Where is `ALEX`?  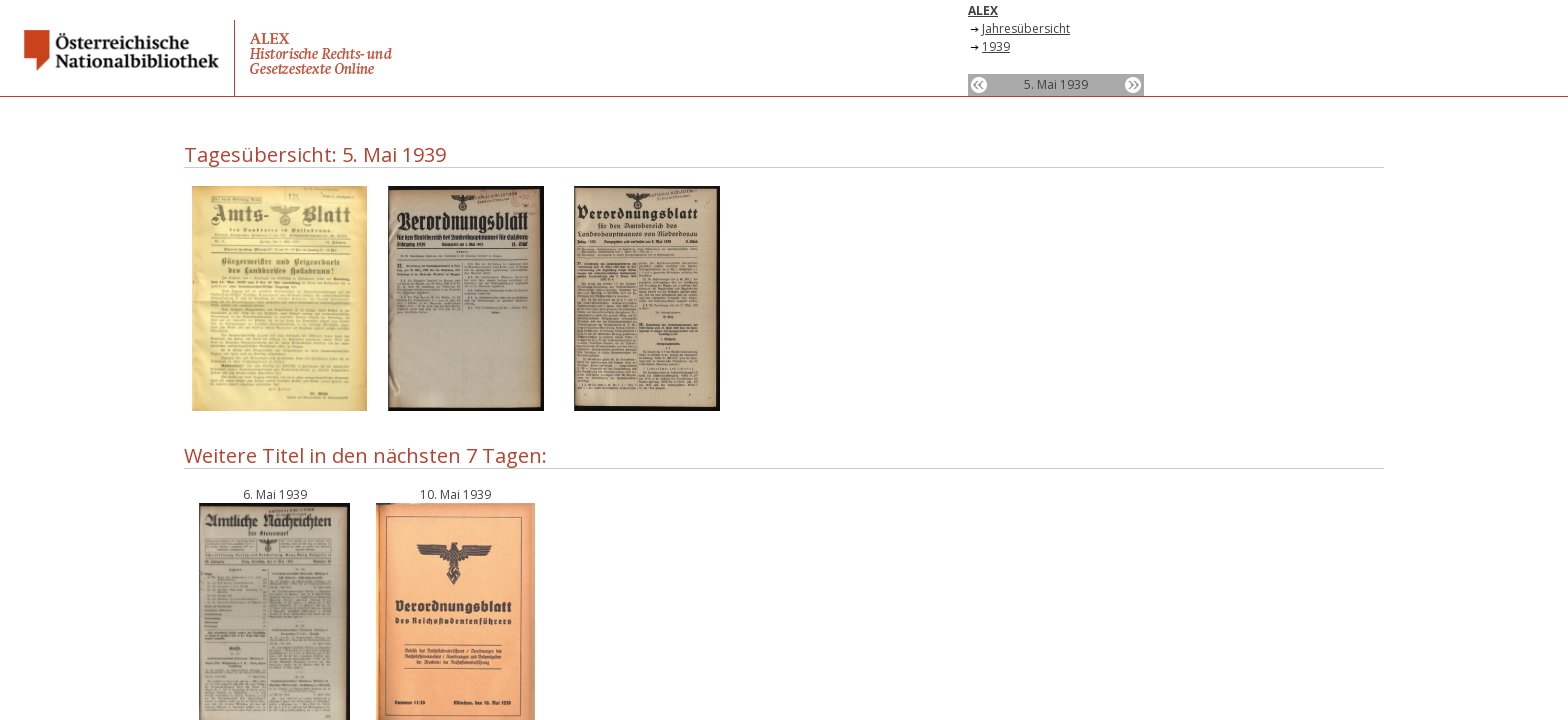
ALEX is located at coordinates (983, 10).